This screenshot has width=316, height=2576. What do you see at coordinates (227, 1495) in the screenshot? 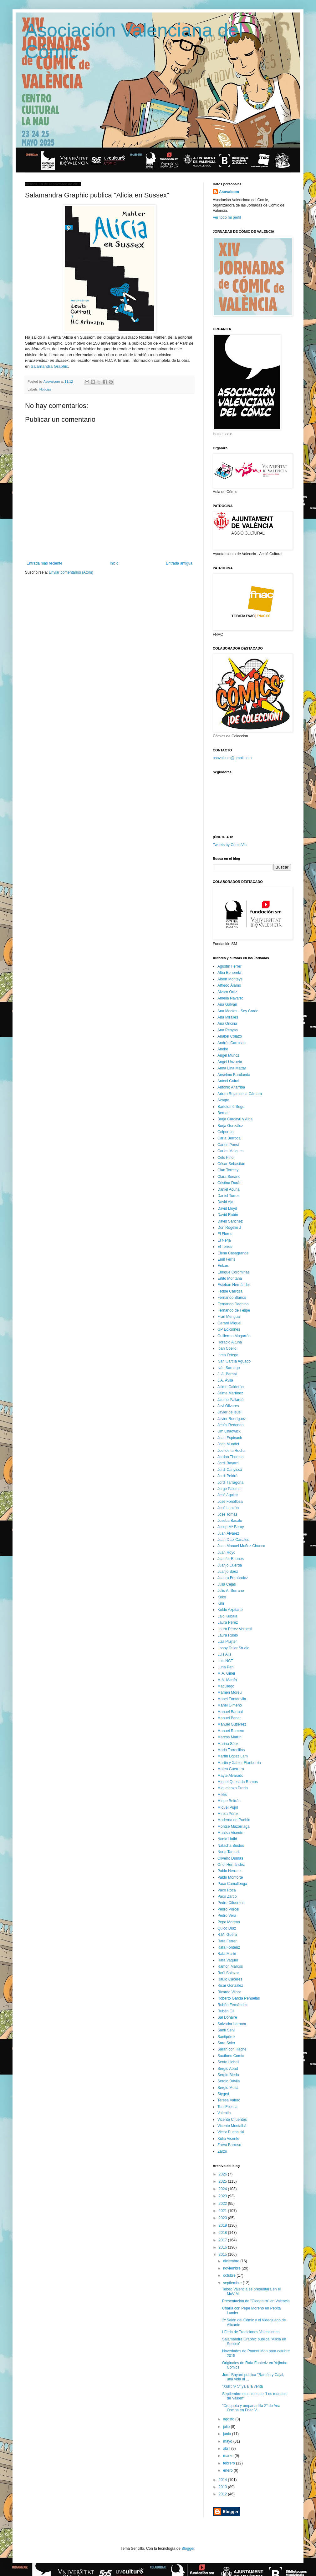
I see `José Aguilar` at bounding box center [227, 1495].